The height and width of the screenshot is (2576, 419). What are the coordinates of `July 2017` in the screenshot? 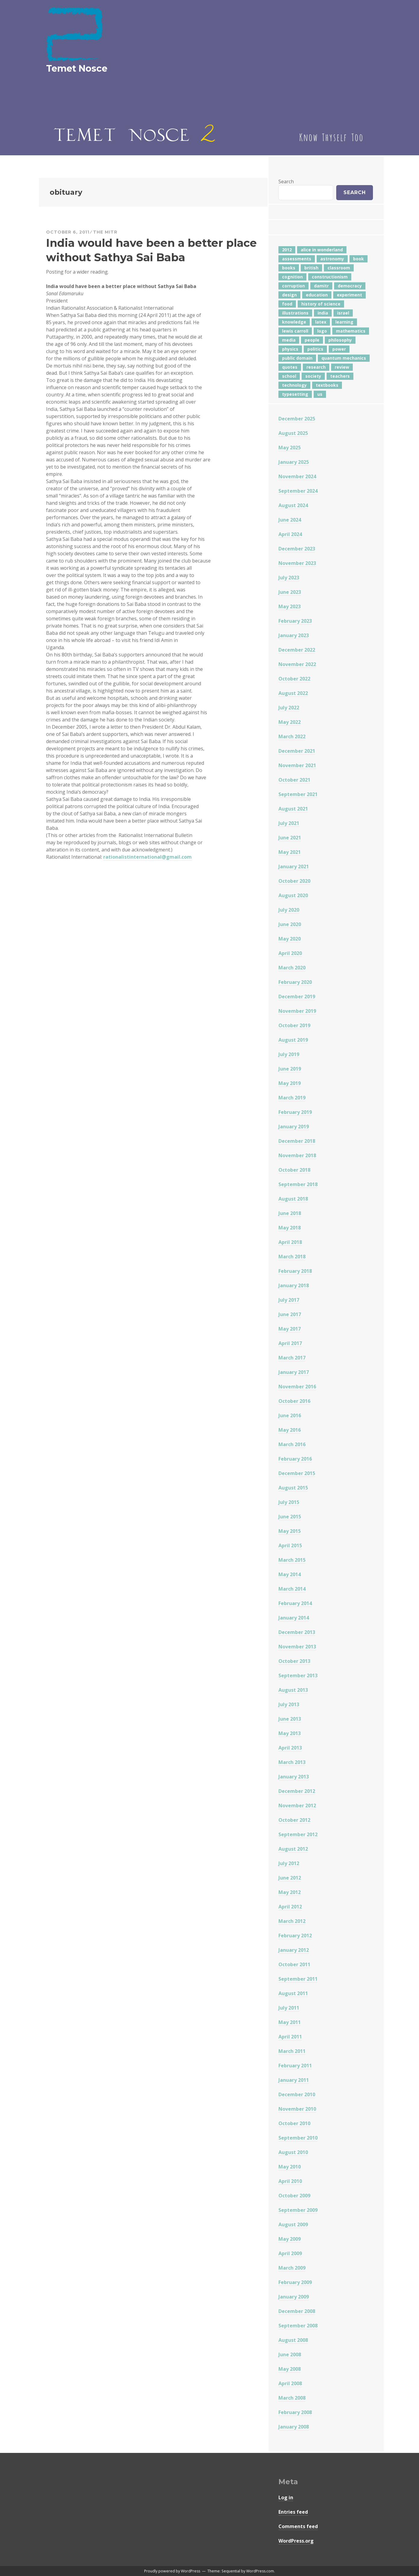 It's located at (288, 1300).